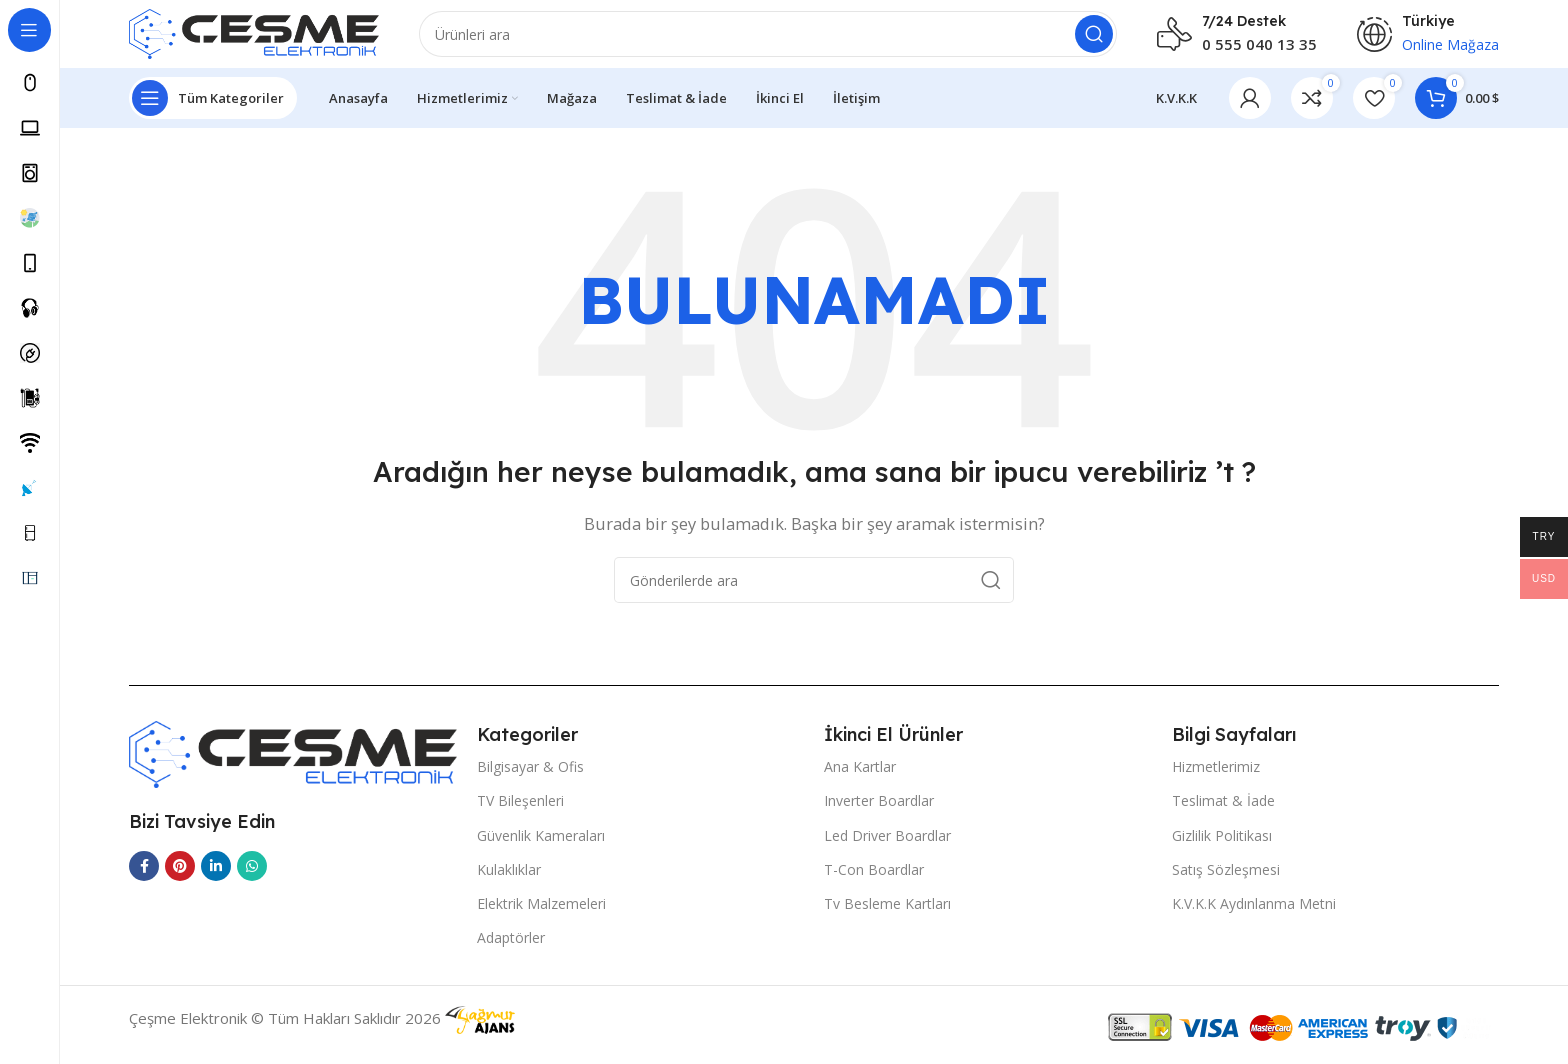 This screenshot has height=1064, width=1568. What do you see at coordinates (511, 949) in the screenshot?
I see `Adaptörler` at bounding box center [511, 949].